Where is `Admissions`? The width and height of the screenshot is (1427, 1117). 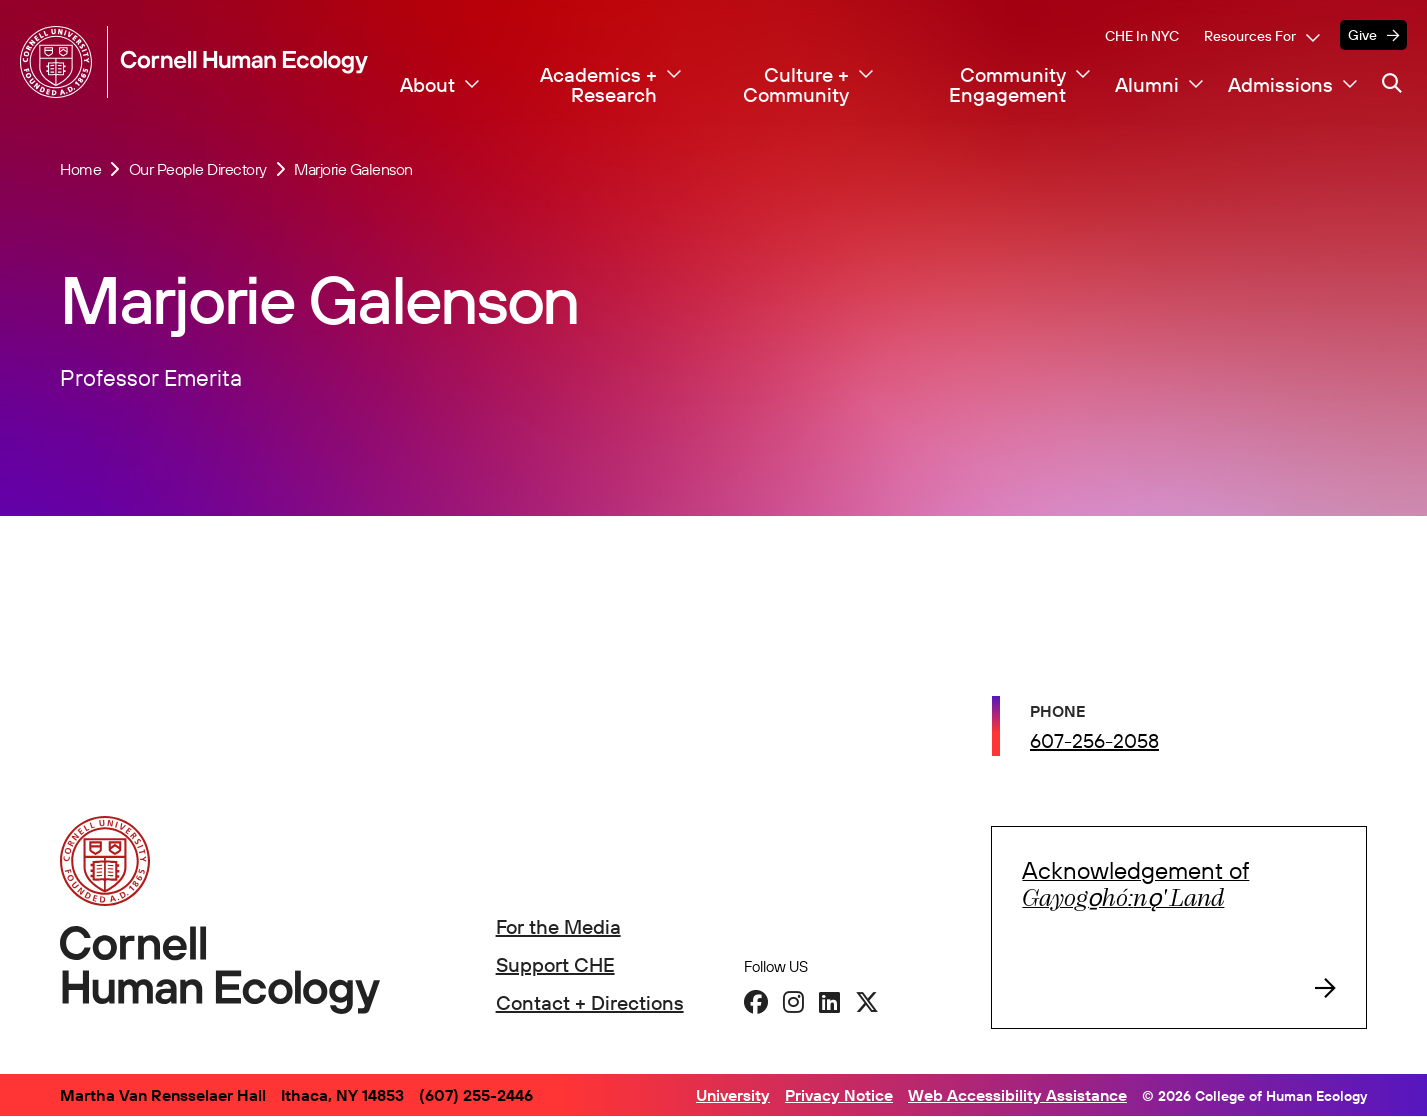 Admissions is located at coordinates (1280, 85).